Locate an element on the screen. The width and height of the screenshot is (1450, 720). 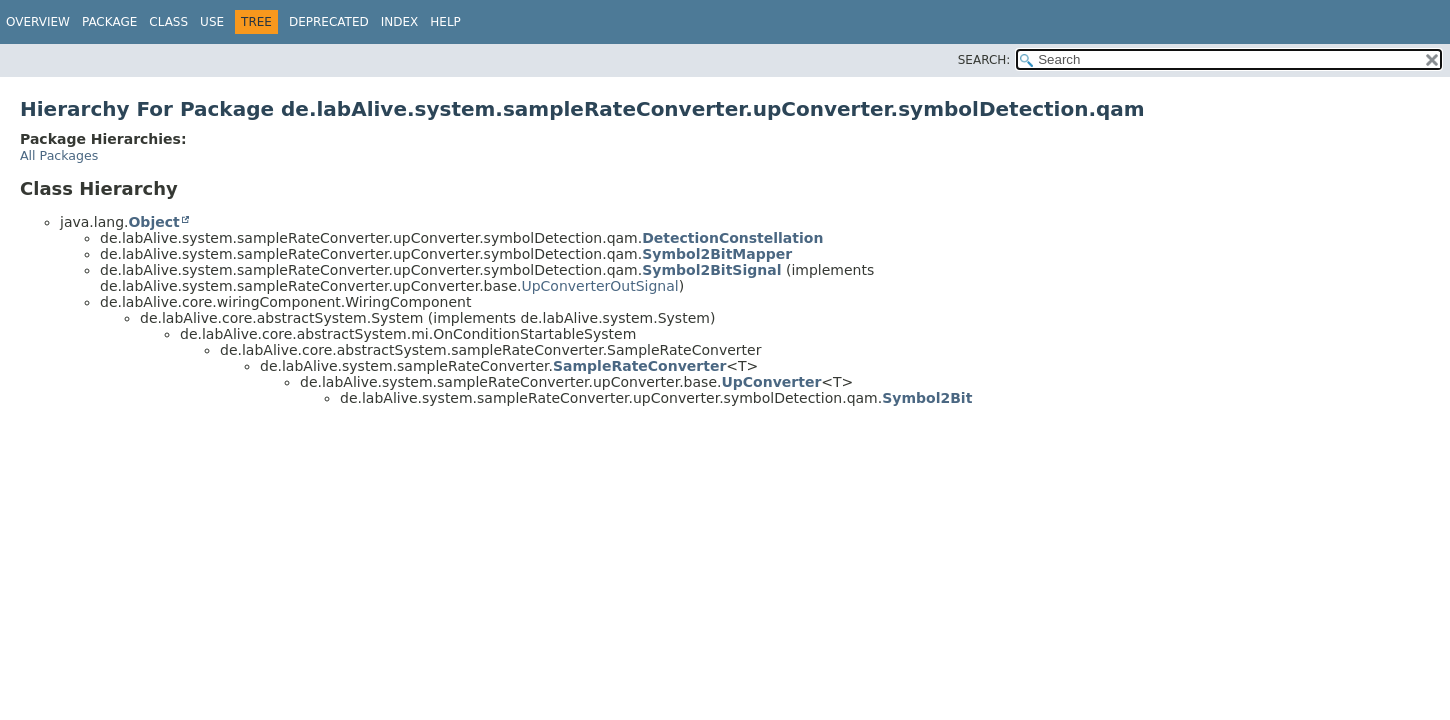
Index is located at coordinates (400, 22).